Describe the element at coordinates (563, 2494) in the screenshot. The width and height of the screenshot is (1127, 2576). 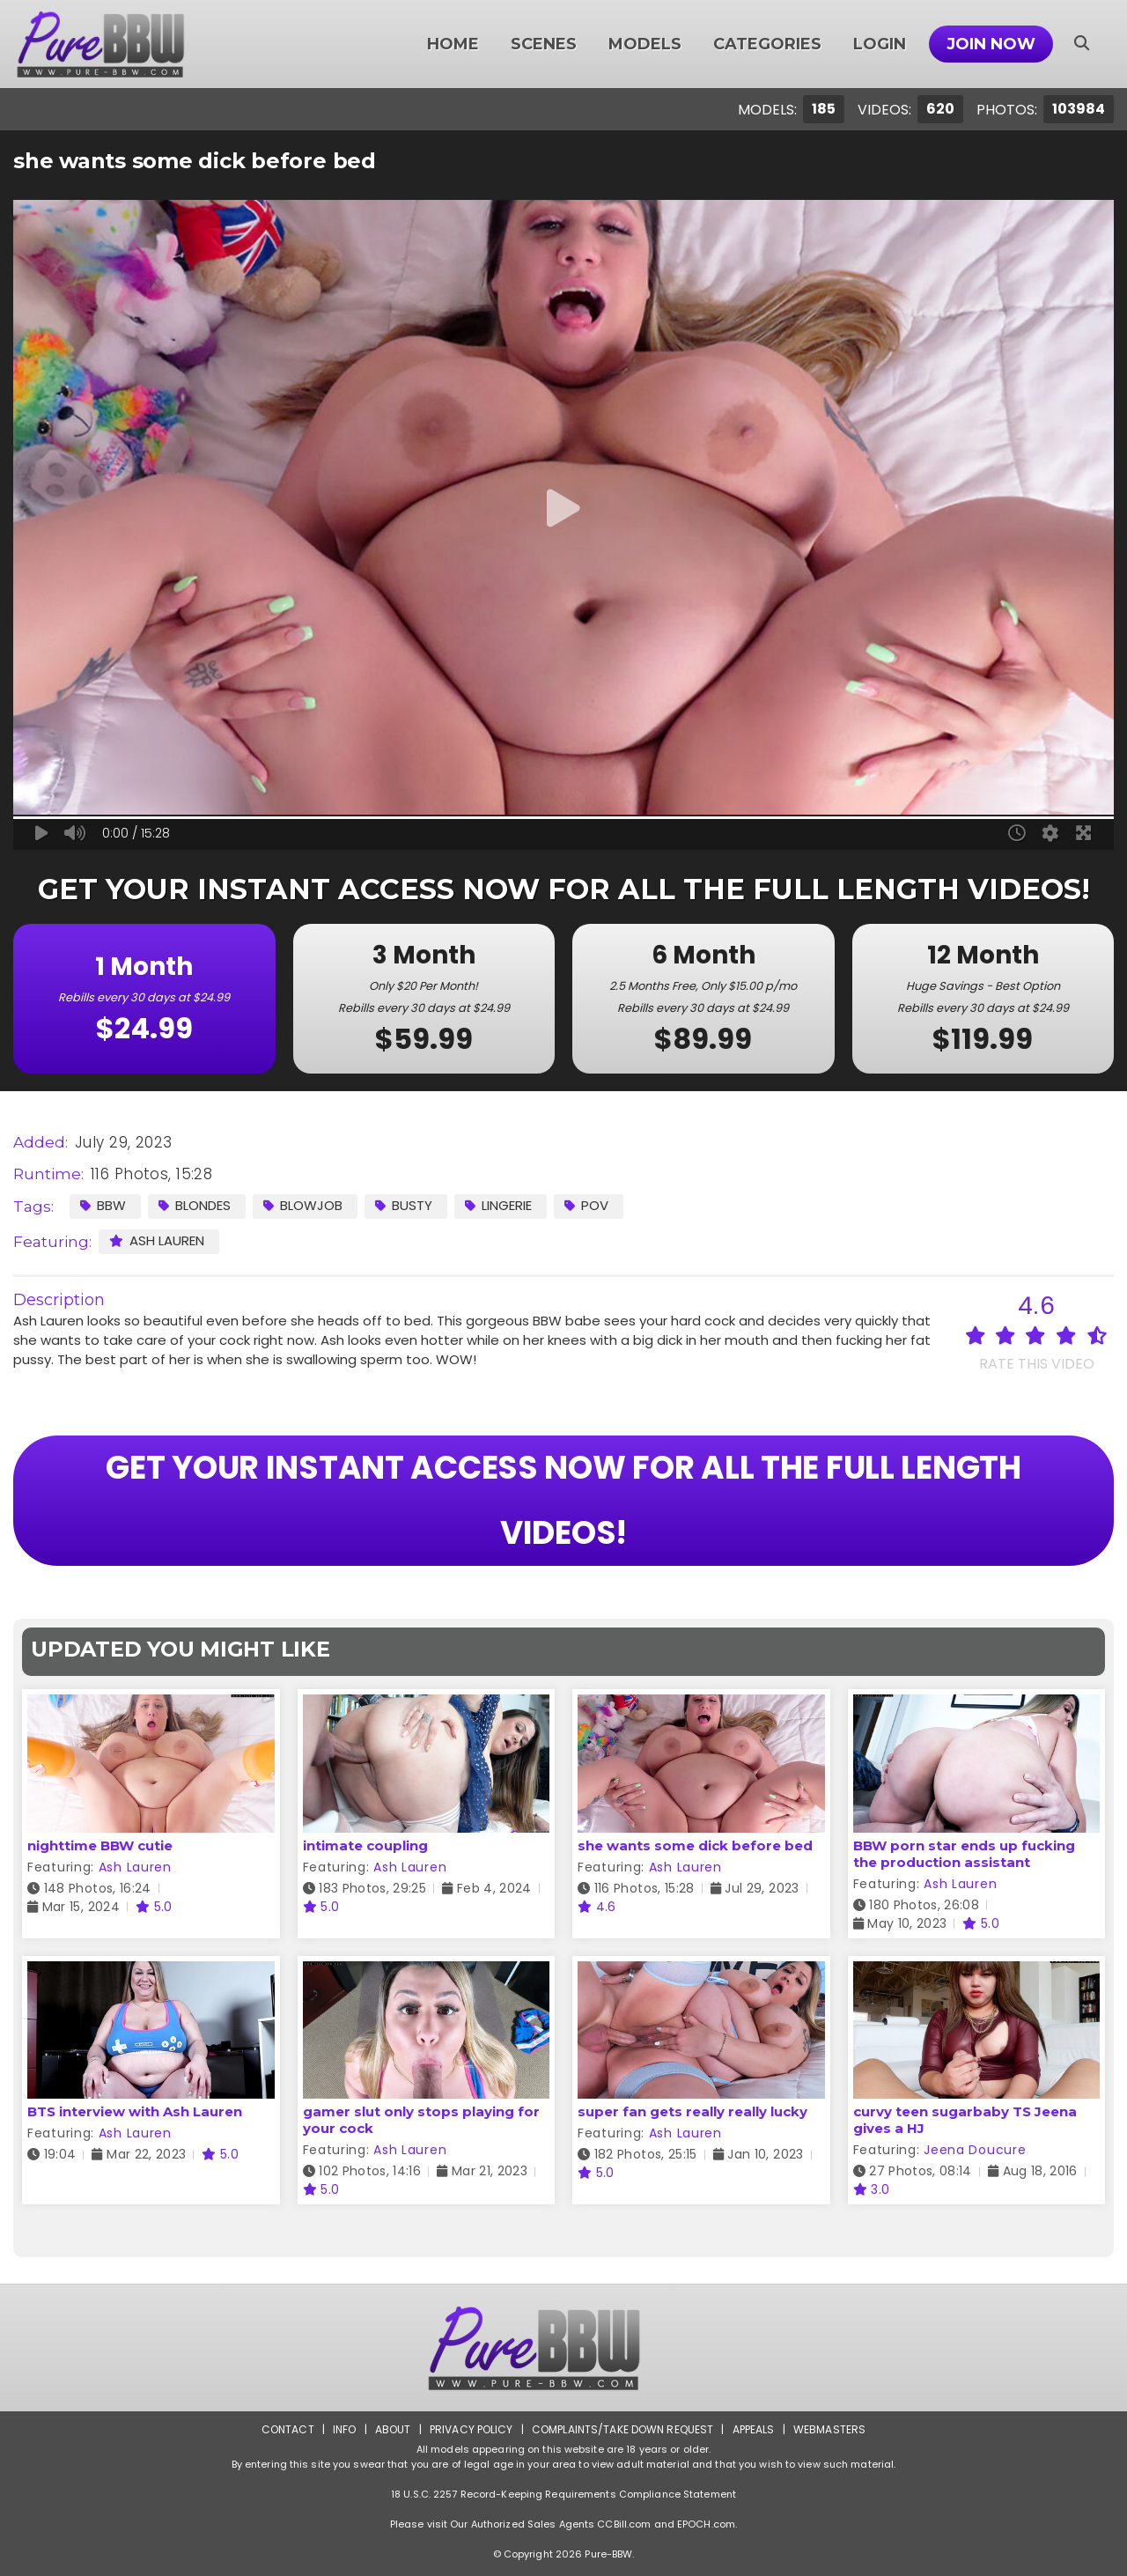
I see `18 U.S.C. 2257 Record-Keeping Requirements Compliance Statement` at that location.